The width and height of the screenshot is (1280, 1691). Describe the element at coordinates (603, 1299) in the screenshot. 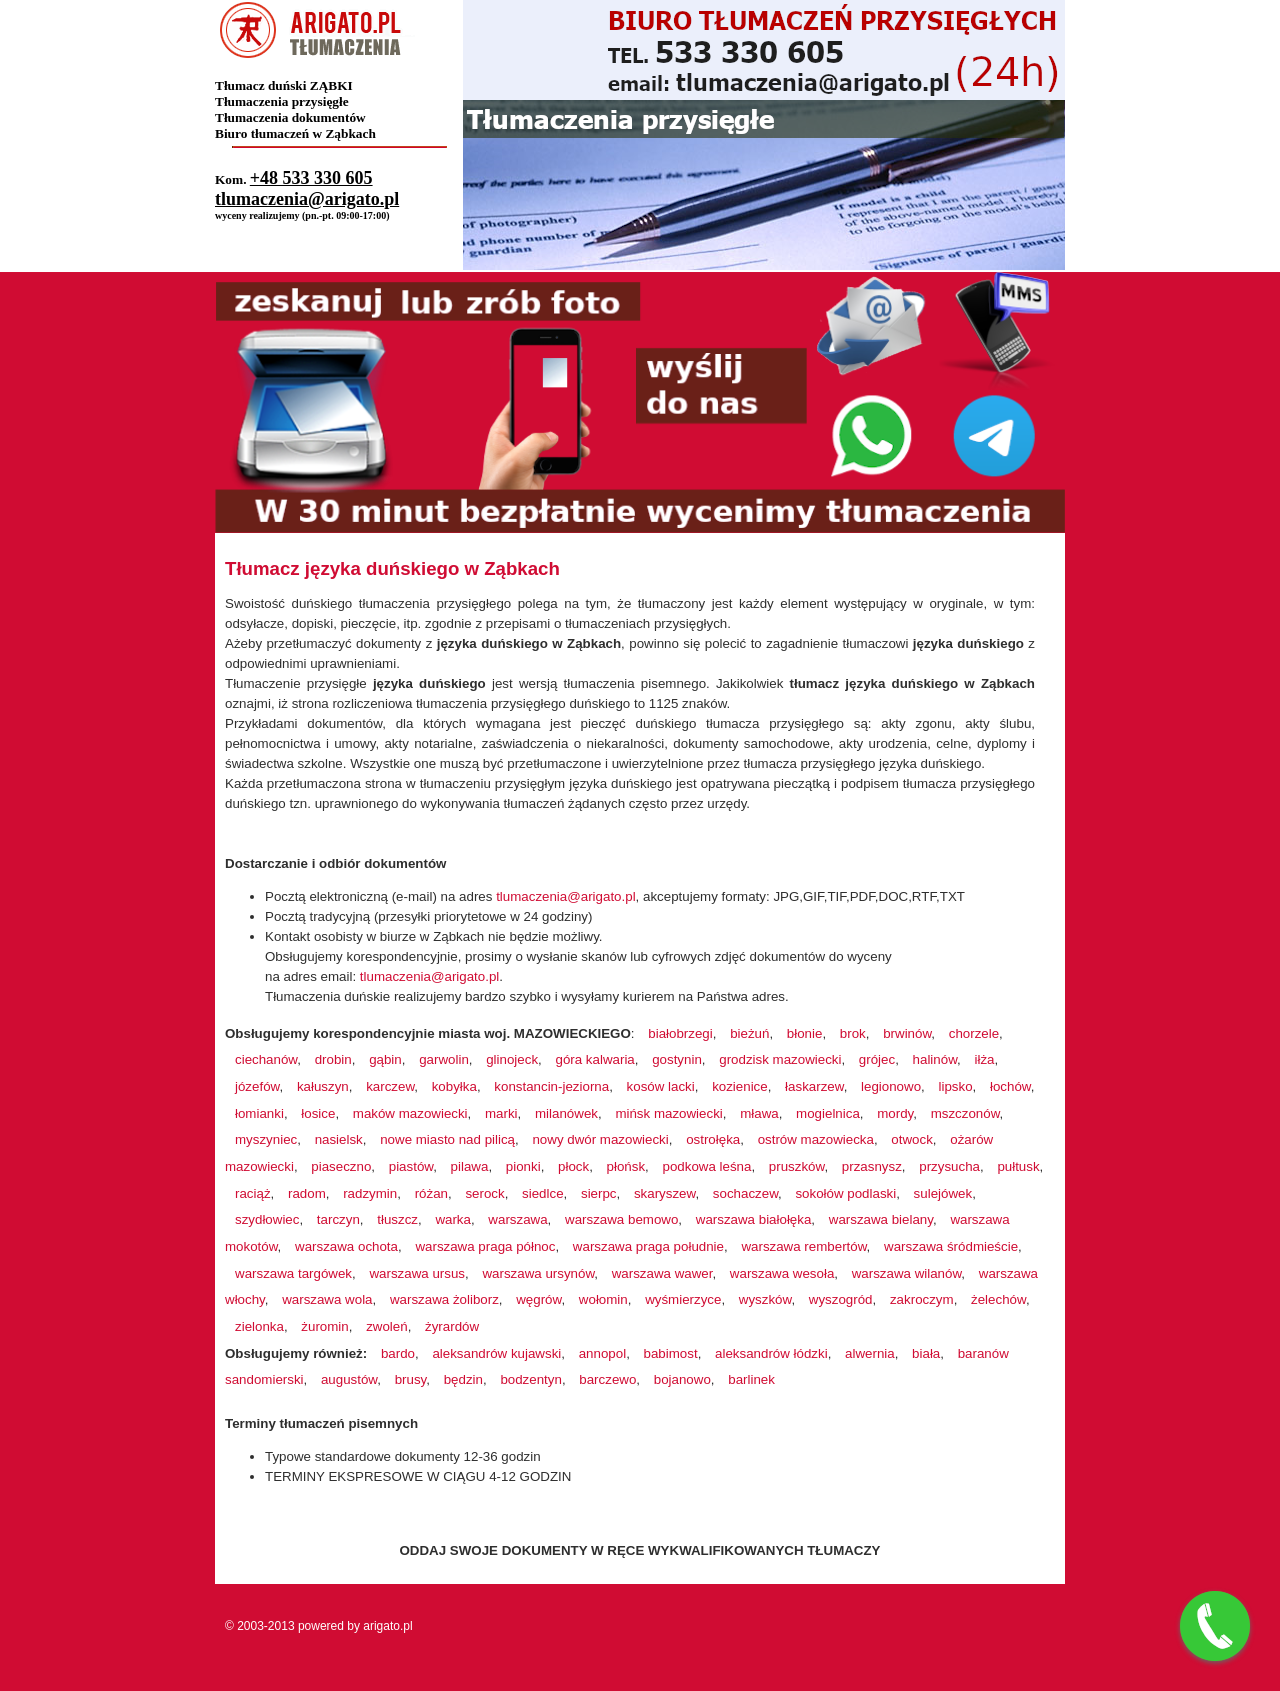

I see `wołomin` at that location.